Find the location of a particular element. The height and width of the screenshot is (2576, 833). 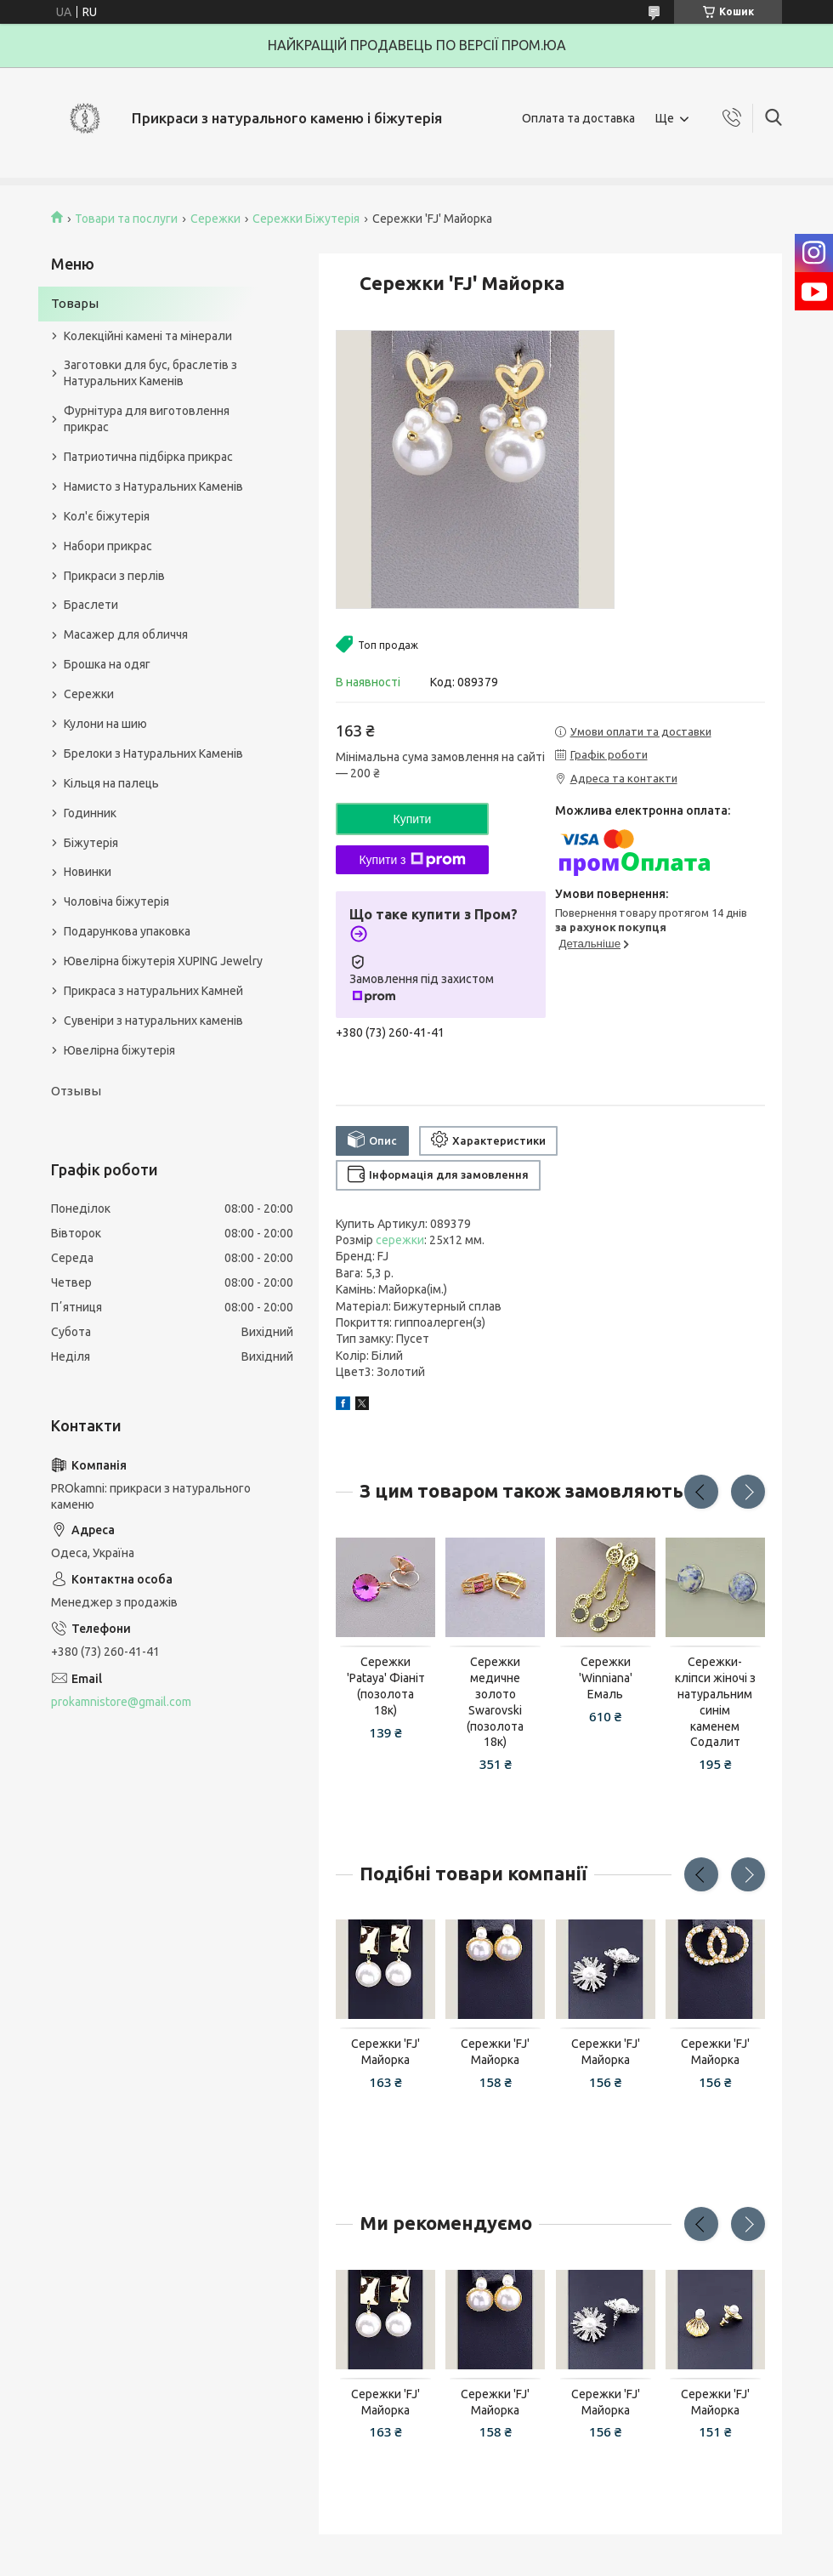

Масажер для обличчя is located at coordinates (126, 634).